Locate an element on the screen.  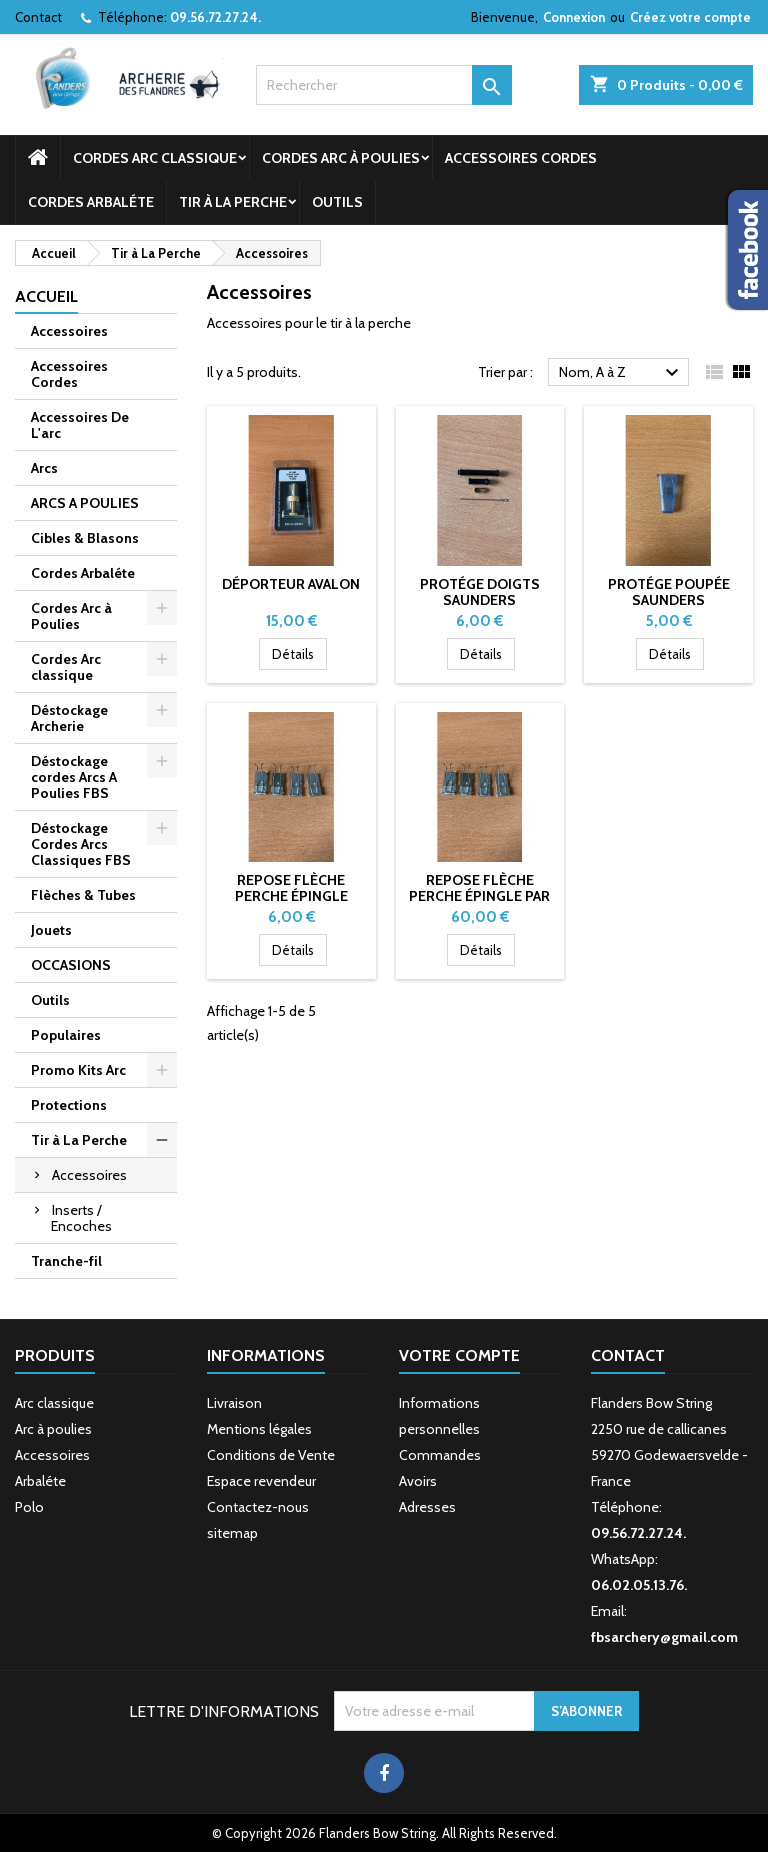
Populaires is located at coordinates (66, 1035).